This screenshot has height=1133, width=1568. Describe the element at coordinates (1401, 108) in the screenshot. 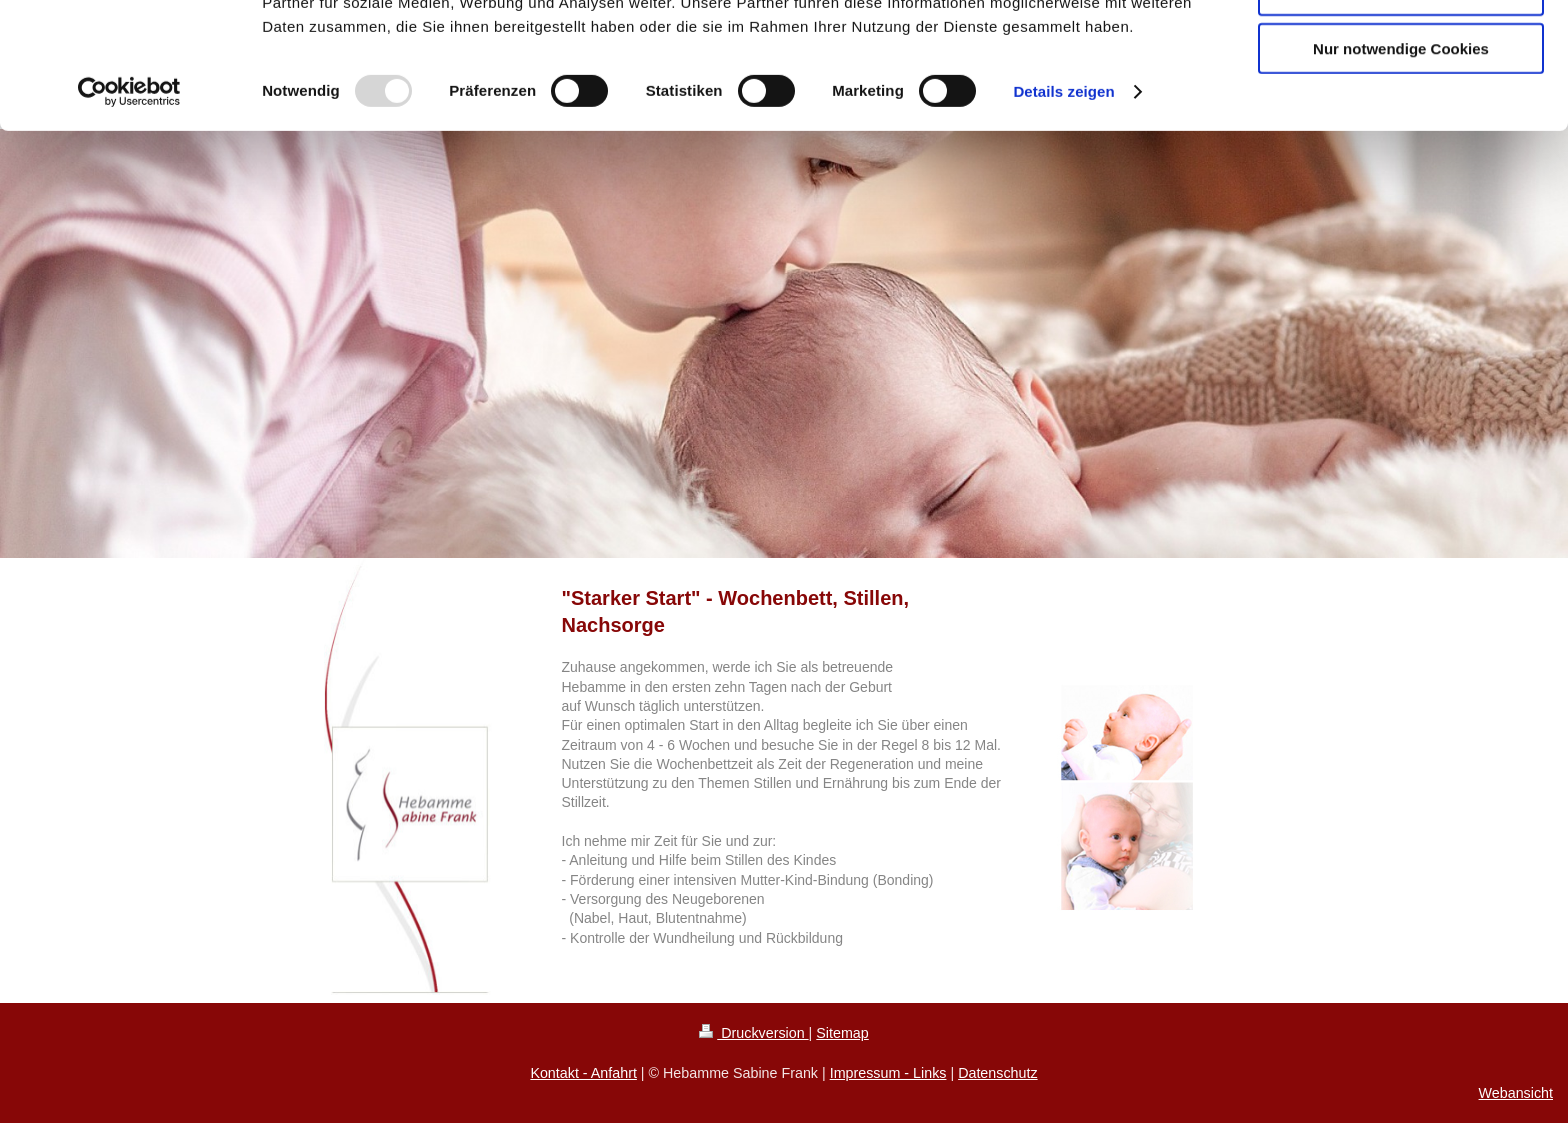

I see `Auswahl erlauben` at that location.